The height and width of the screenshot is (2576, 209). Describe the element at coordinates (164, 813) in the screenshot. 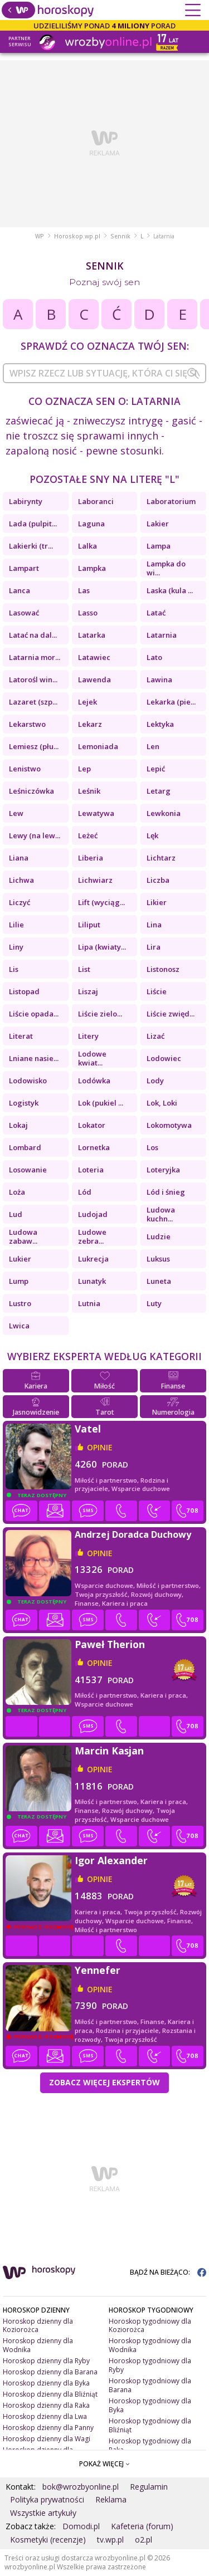

I see `Lewkonia` at that location.